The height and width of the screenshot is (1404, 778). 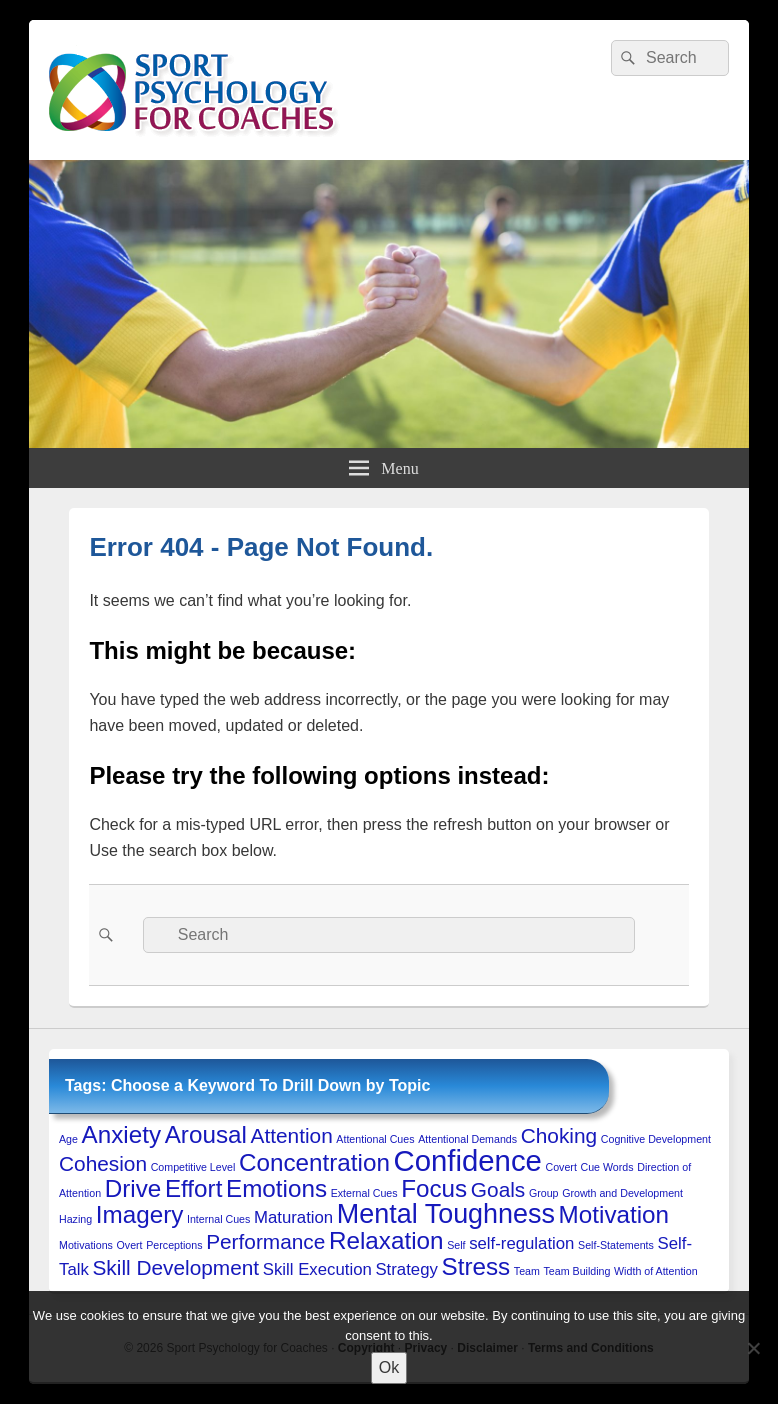 What do you see at coordinates (434, 1188) in the screenshot?
I see `Focus [Focus (4 items)]` at bounding box center [434, 1188].